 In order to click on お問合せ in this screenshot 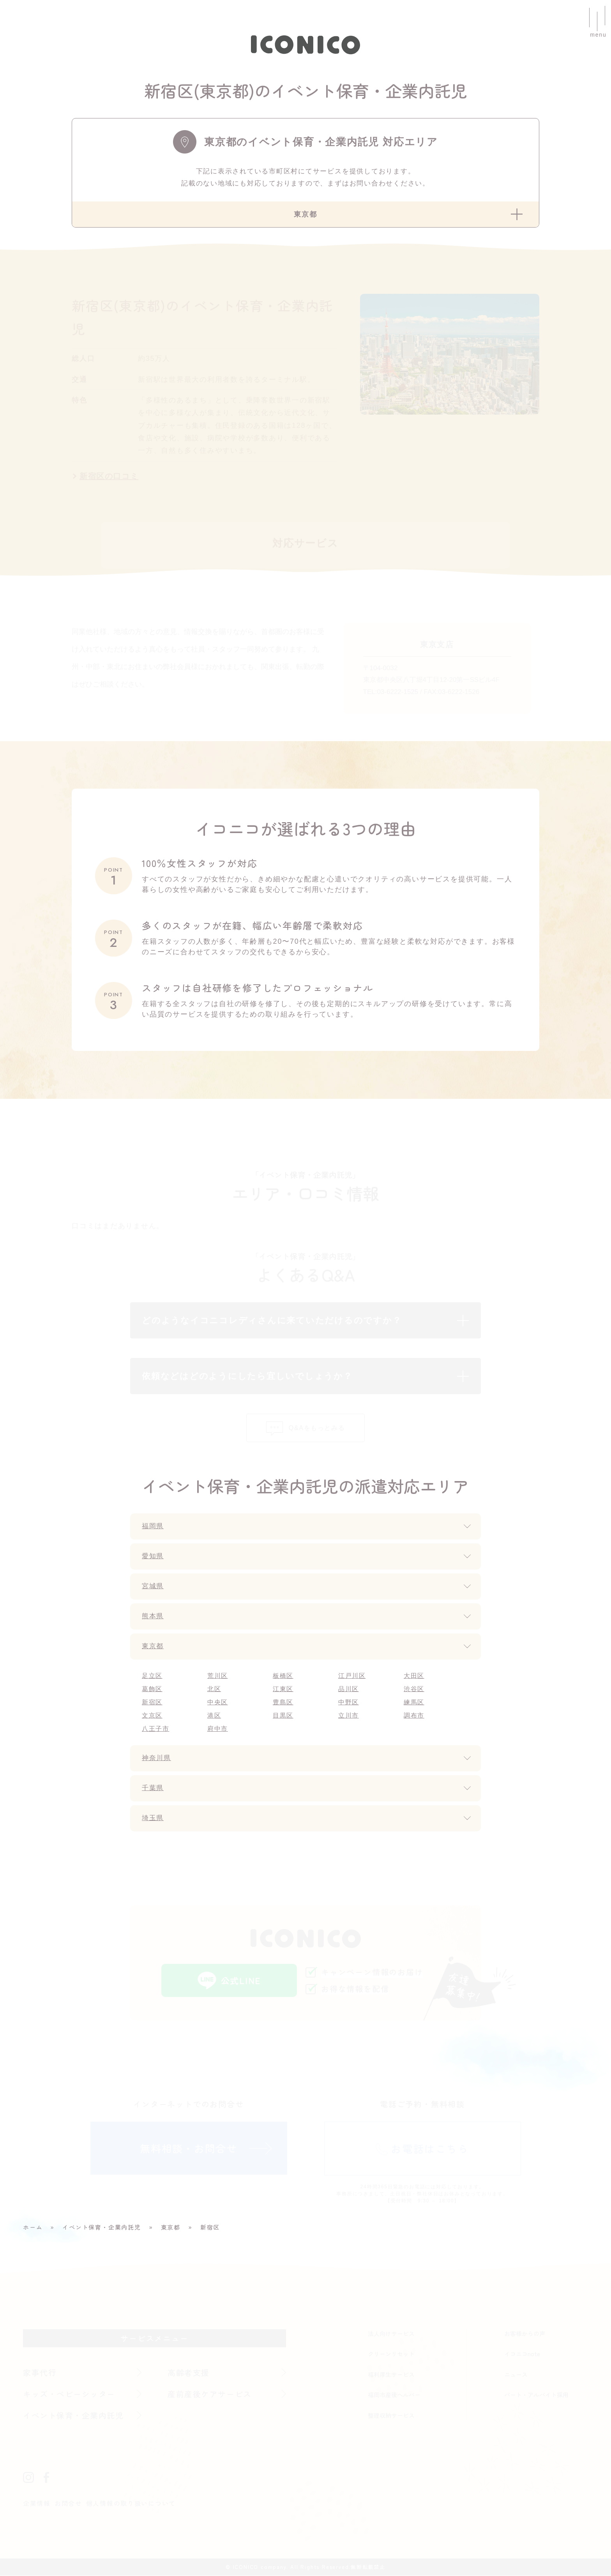, I will do `click(68, 2503)`.